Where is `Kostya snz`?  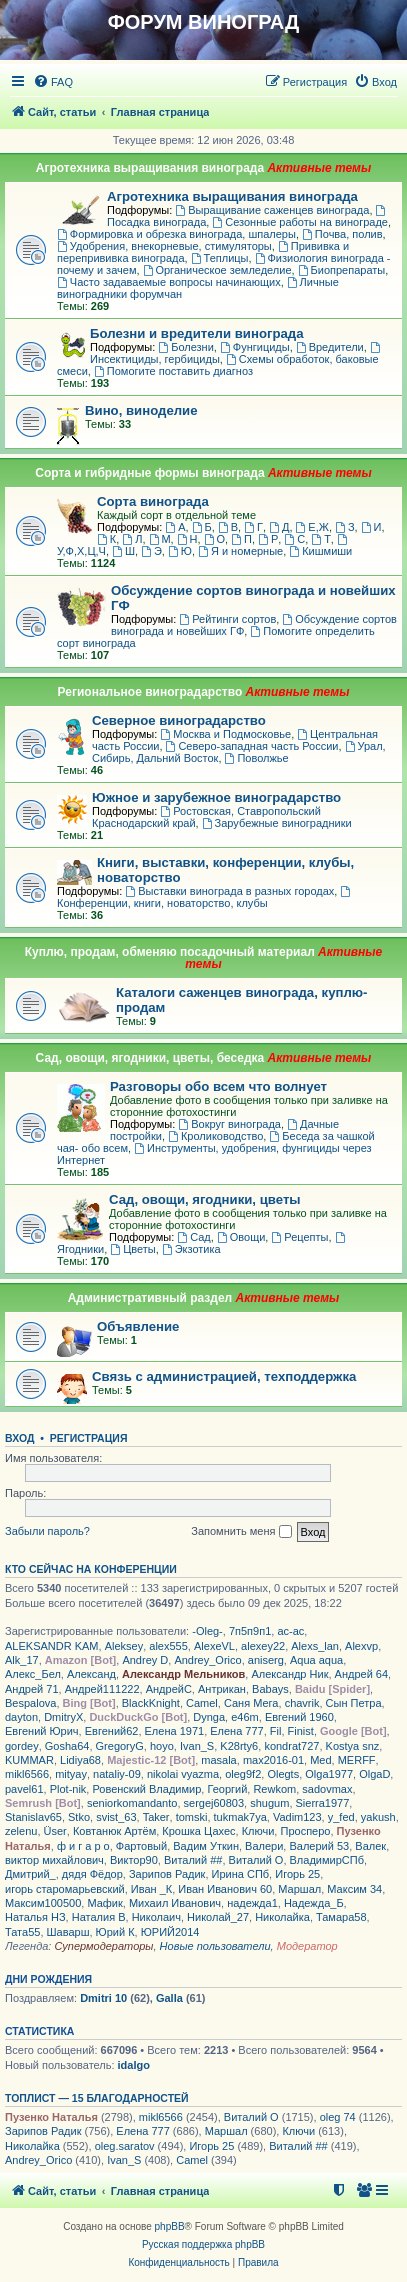 Kostya snz is located at coordinates (353, 1746).